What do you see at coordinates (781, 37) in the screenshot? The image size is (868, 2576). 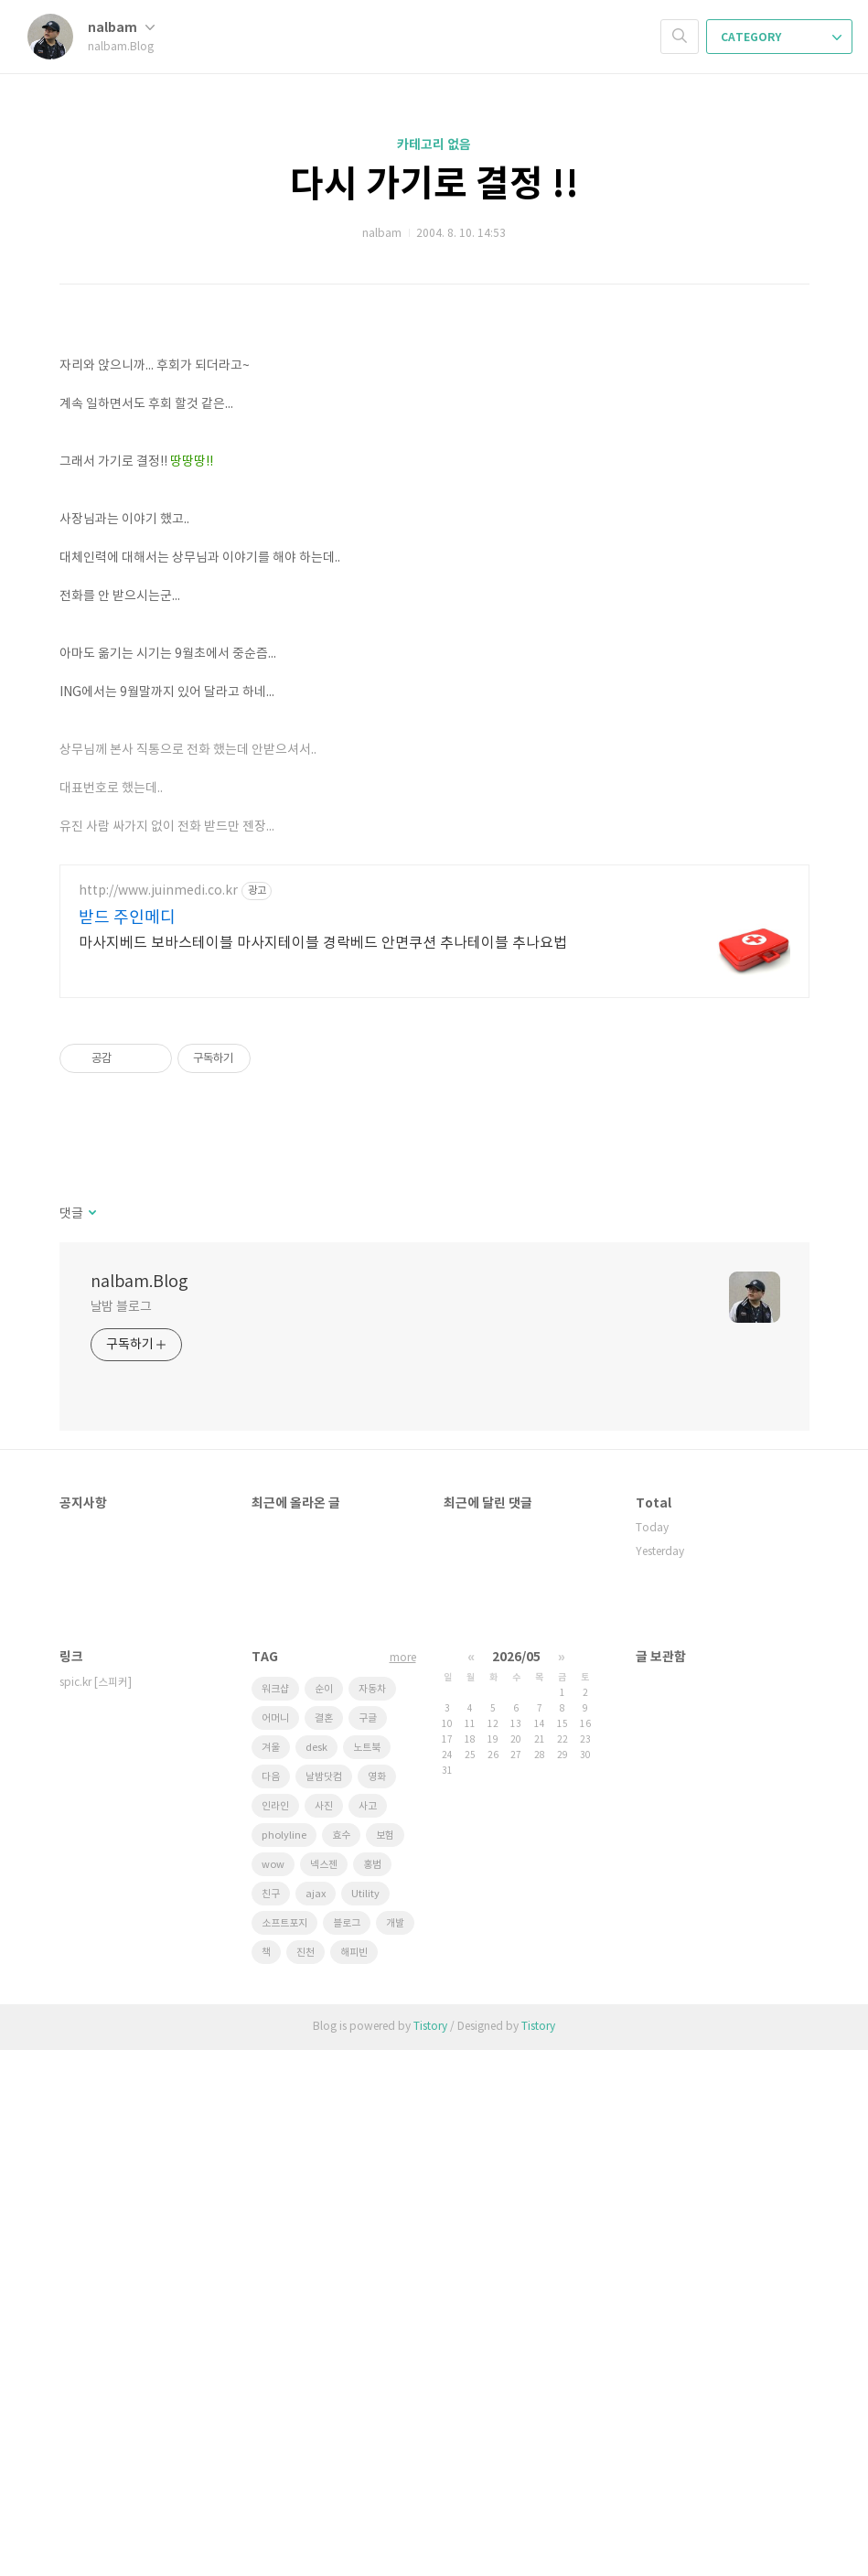 I see `CATEGORY` at bounding box center [781, 37].